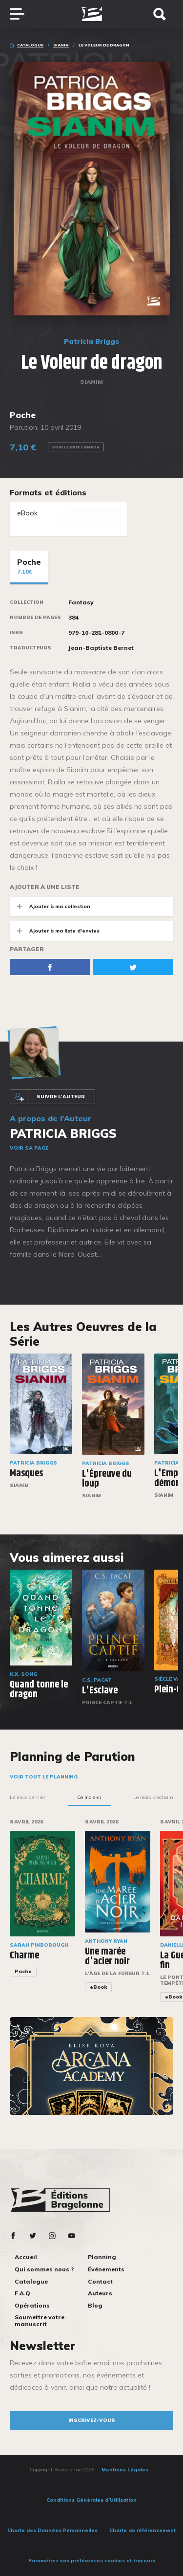 This screenshot has width=183, height=2576. Describe the element at coordinates (91, 2560) in the screenshot. I see `Paramétrez vos préférences cookies et traceurs` at that location.